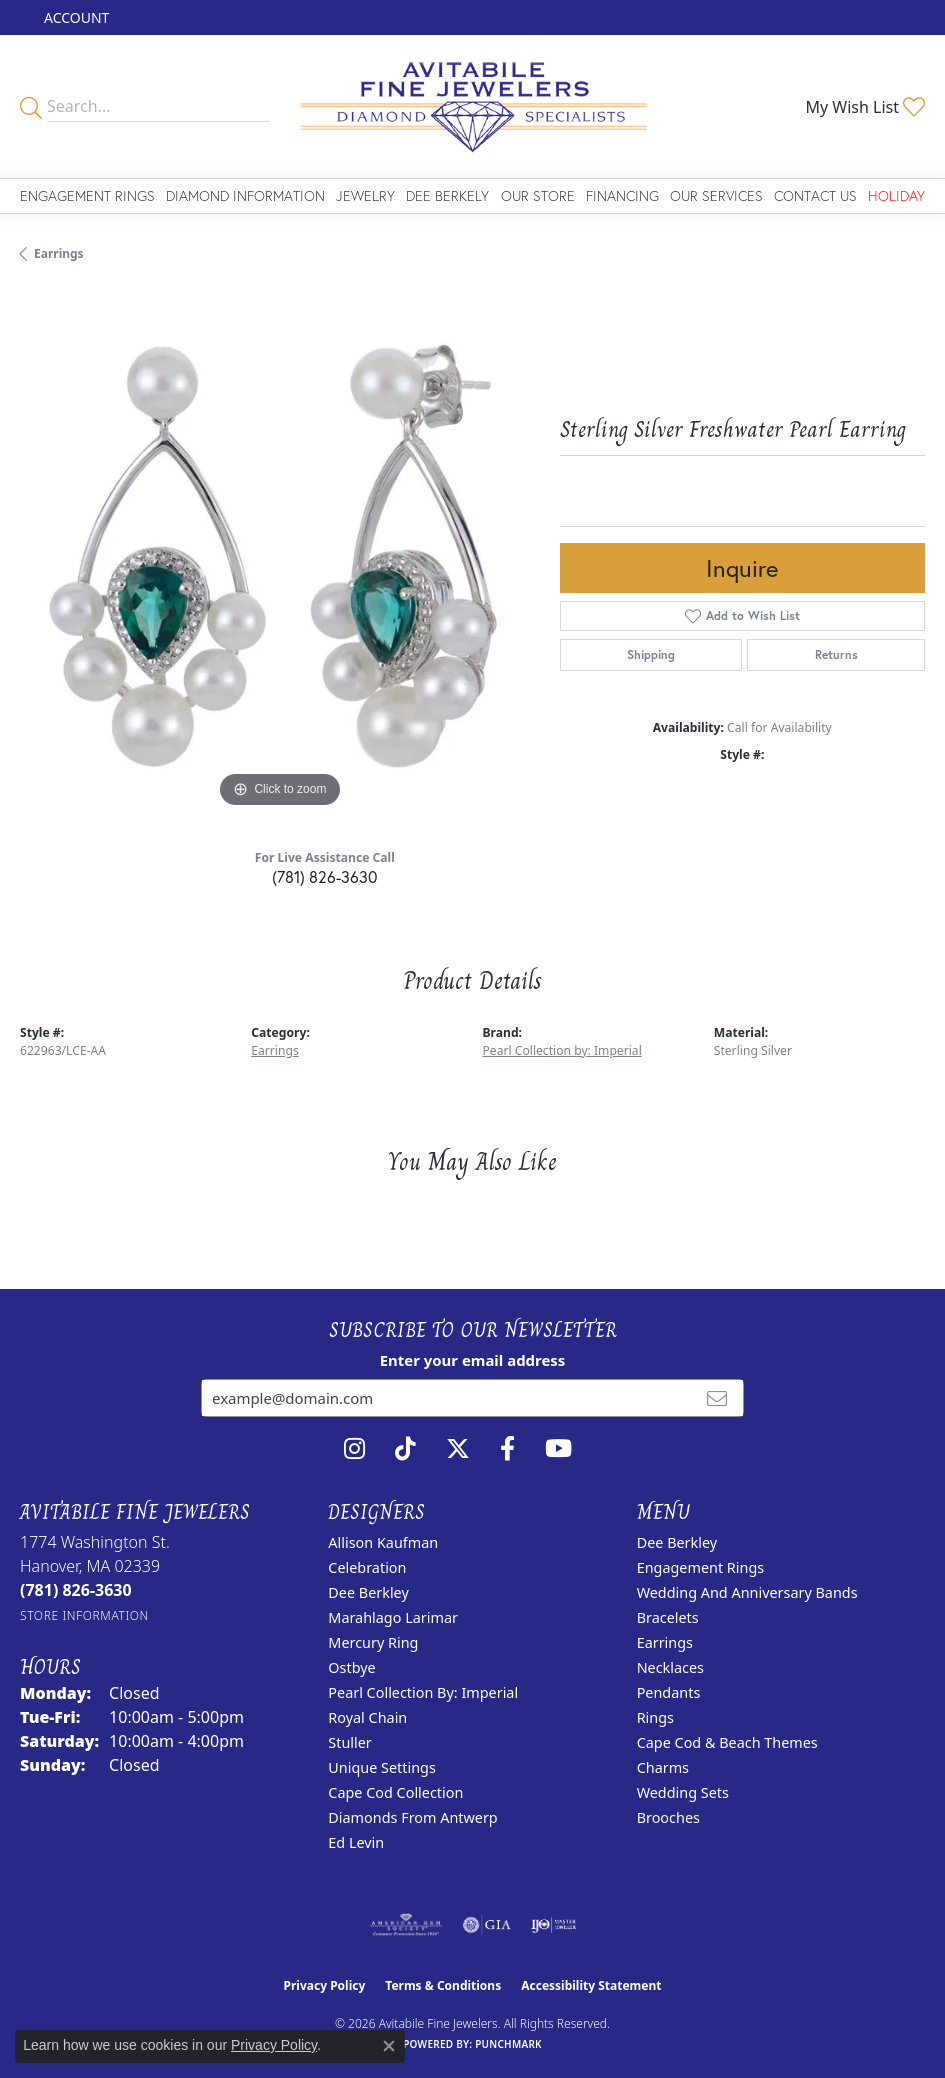 The width and height of the screenshot is (945, 2078). Describe the element at coordinates (622, 195) in the screenshot. I see `Financing` at that location.